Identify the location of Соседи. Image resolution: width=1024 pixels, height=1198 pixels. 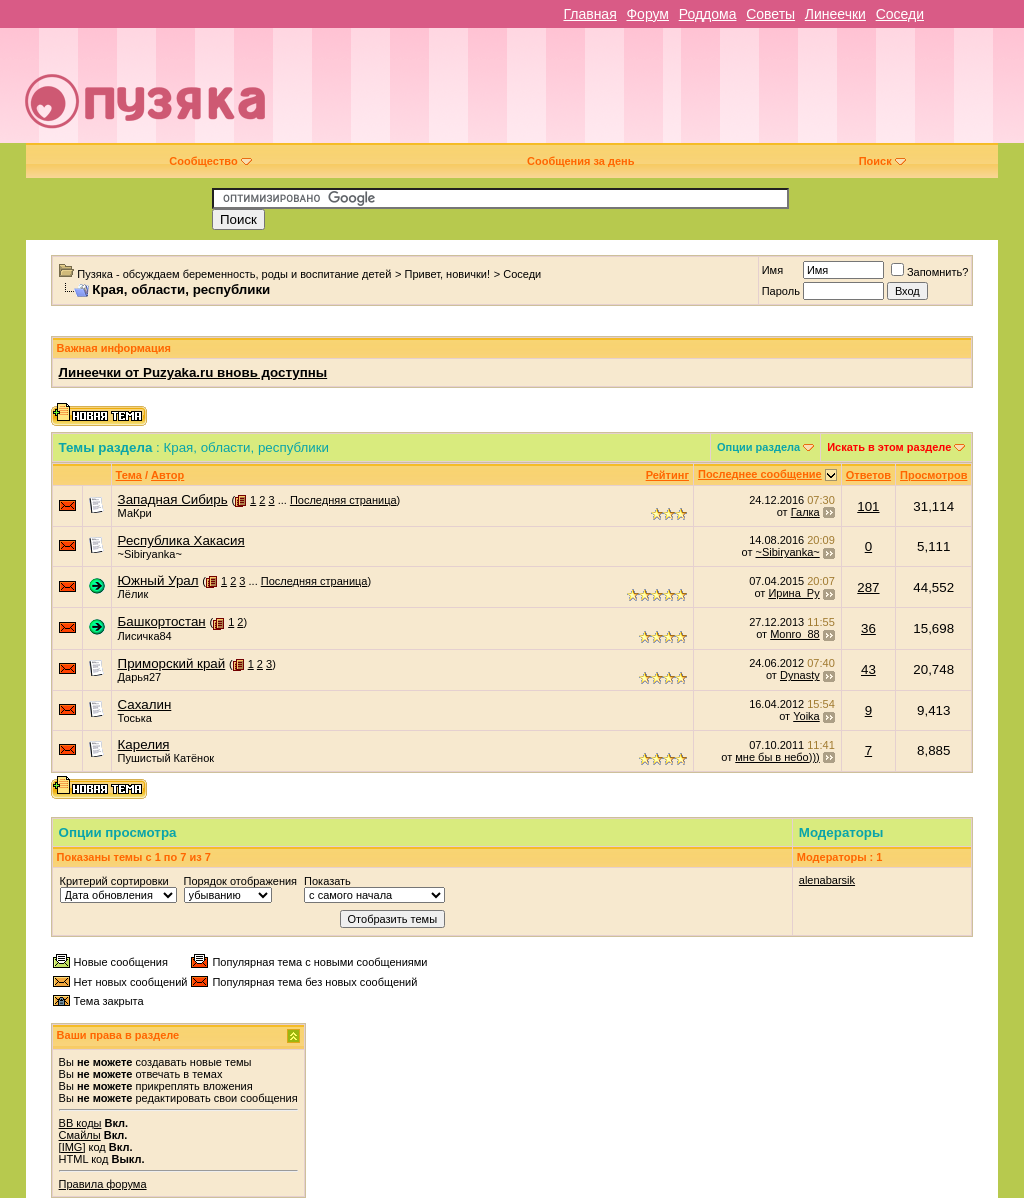
(900, 14).